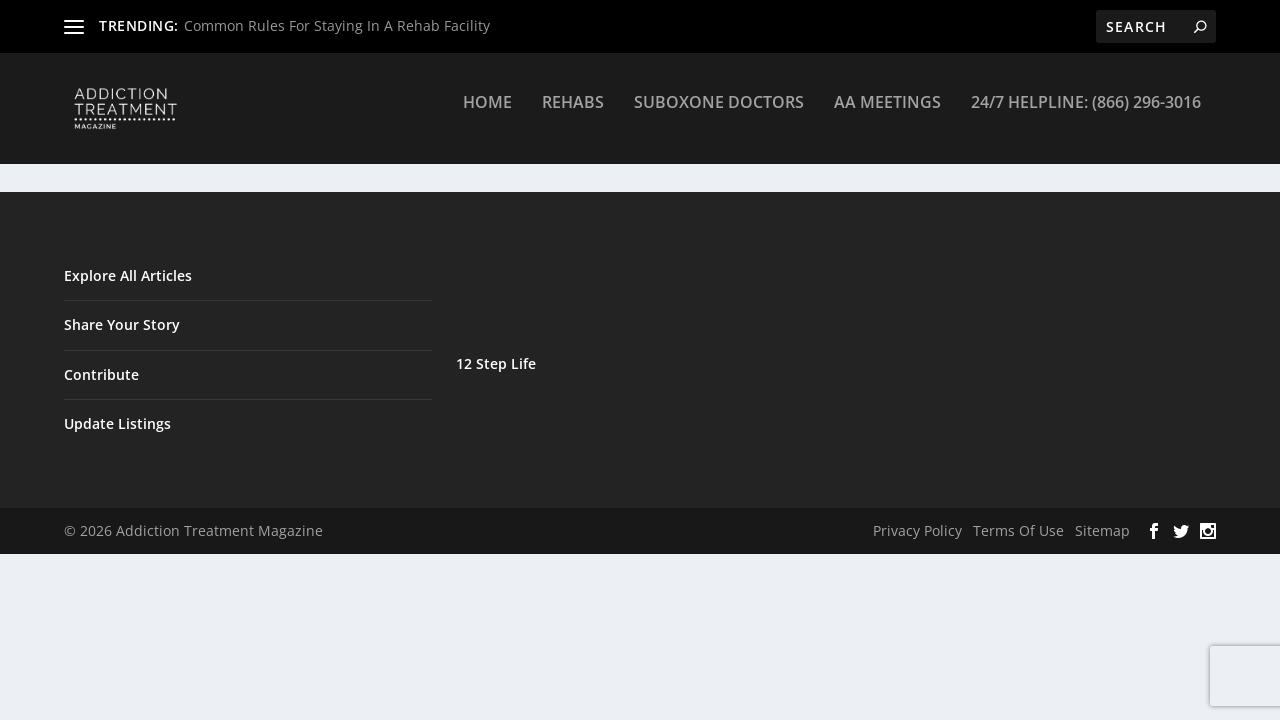  Describe the element at coordinates (917, 531) in the screenshot. I see `Privacy Policy` at that location.